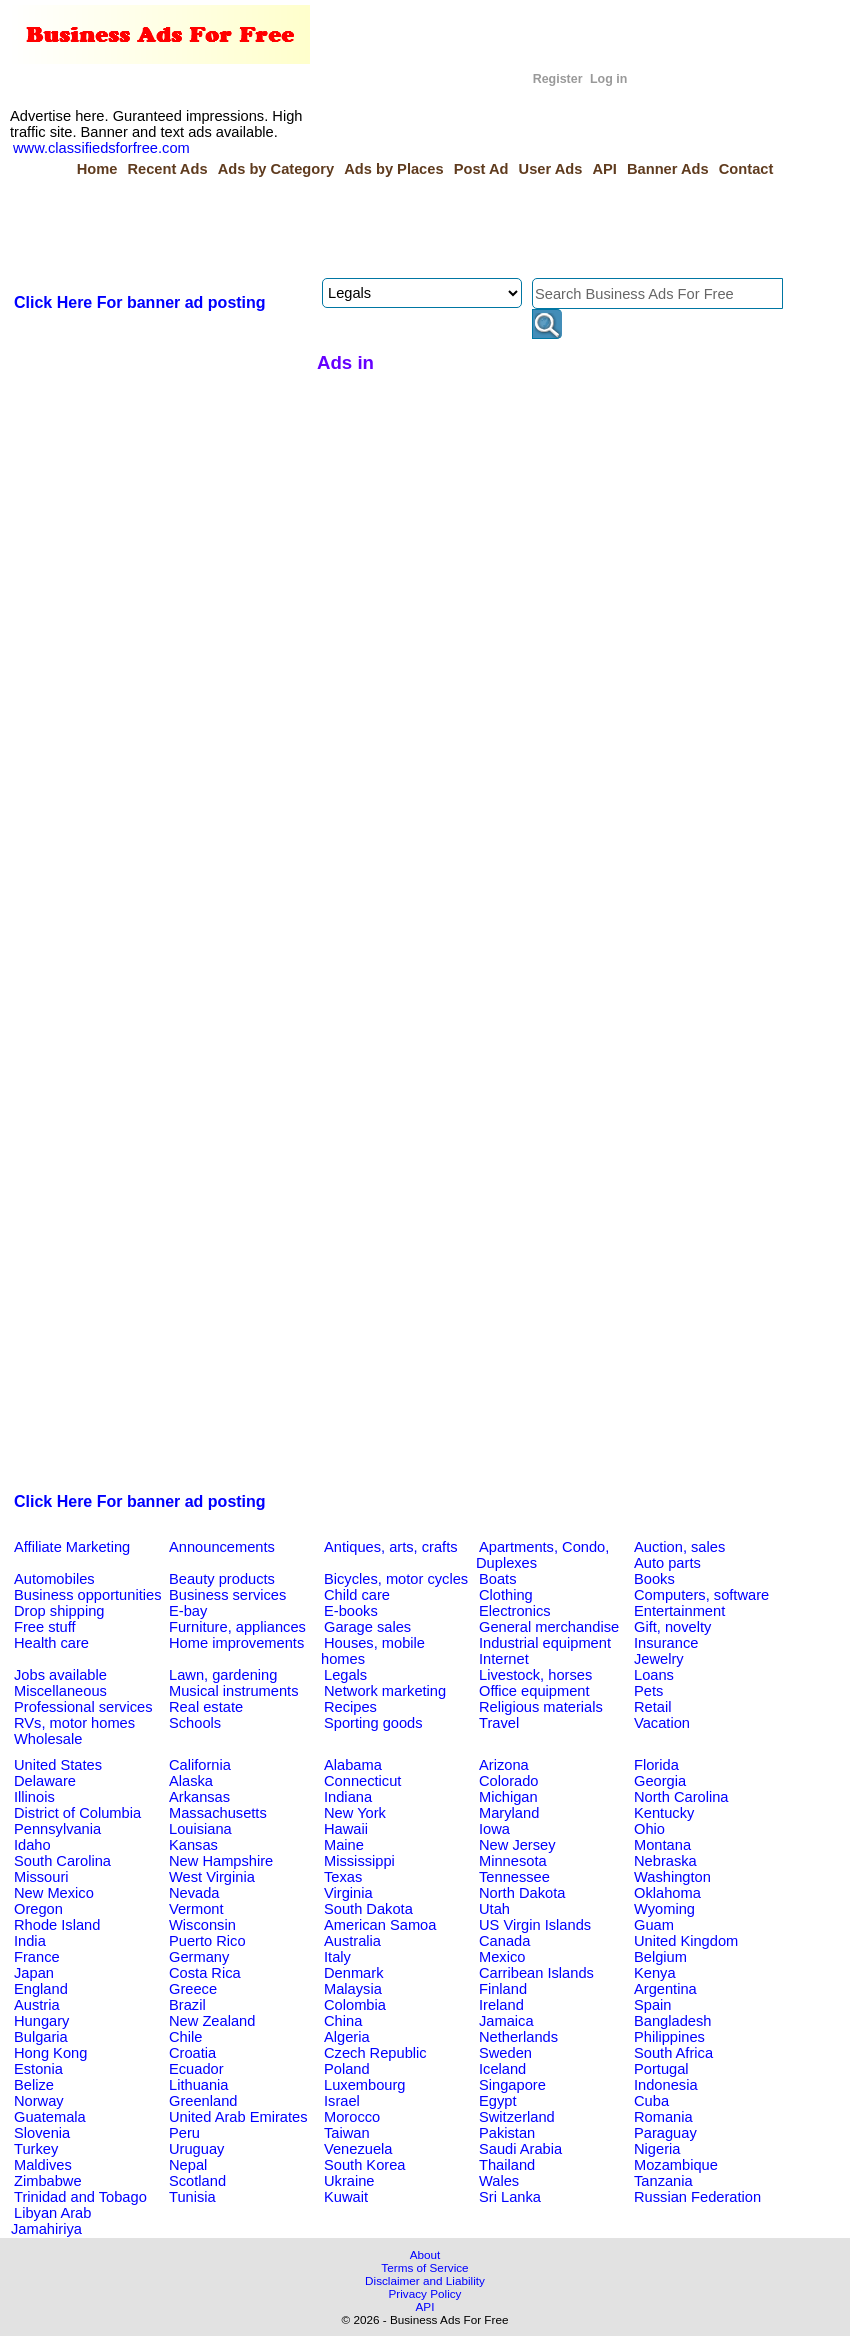 This screenshot has width=850, height=2336. I want to click on Home improvements, so click(236, 1643).